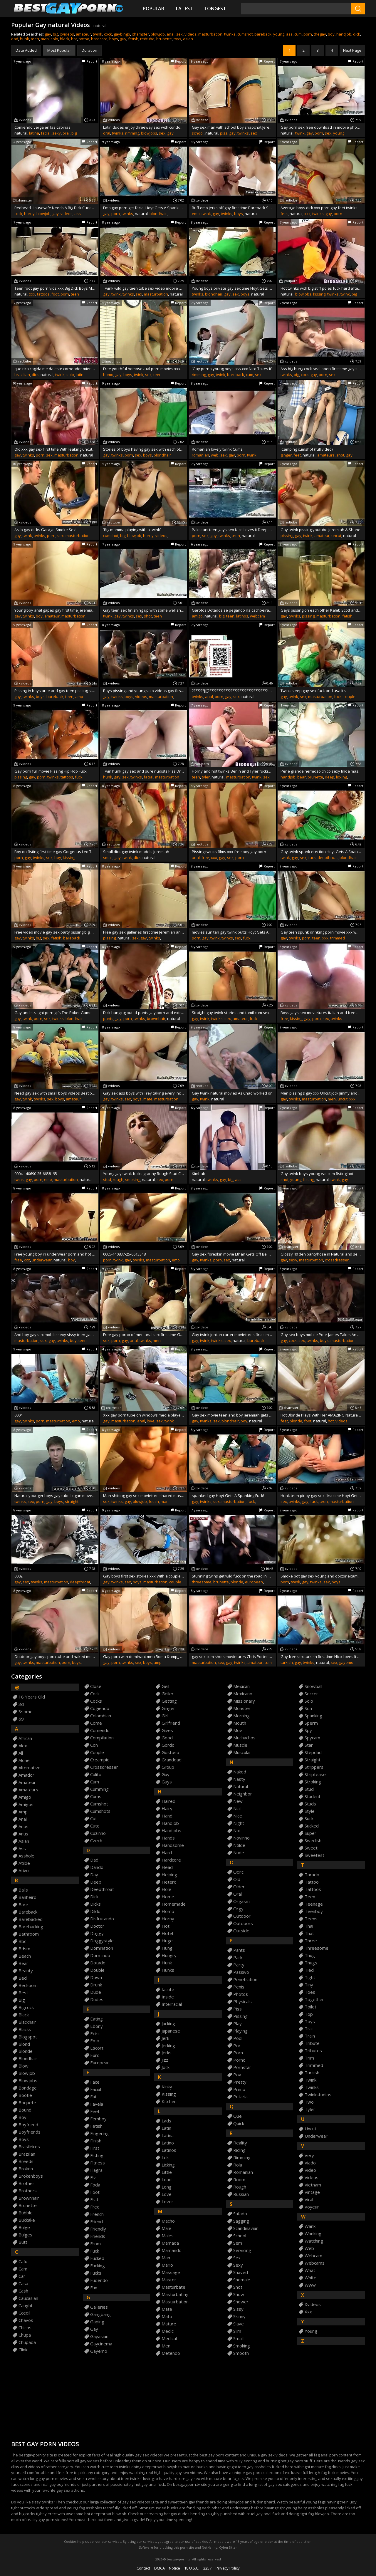  I want to click on fitness, so click(97, 2163).